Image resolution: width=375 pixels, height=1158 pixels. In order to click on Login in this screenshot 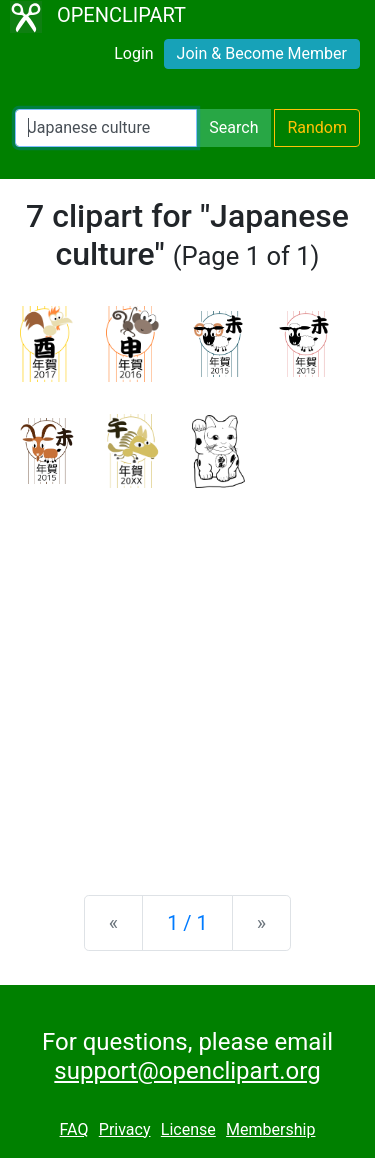, I will do `click(133, 53)`.